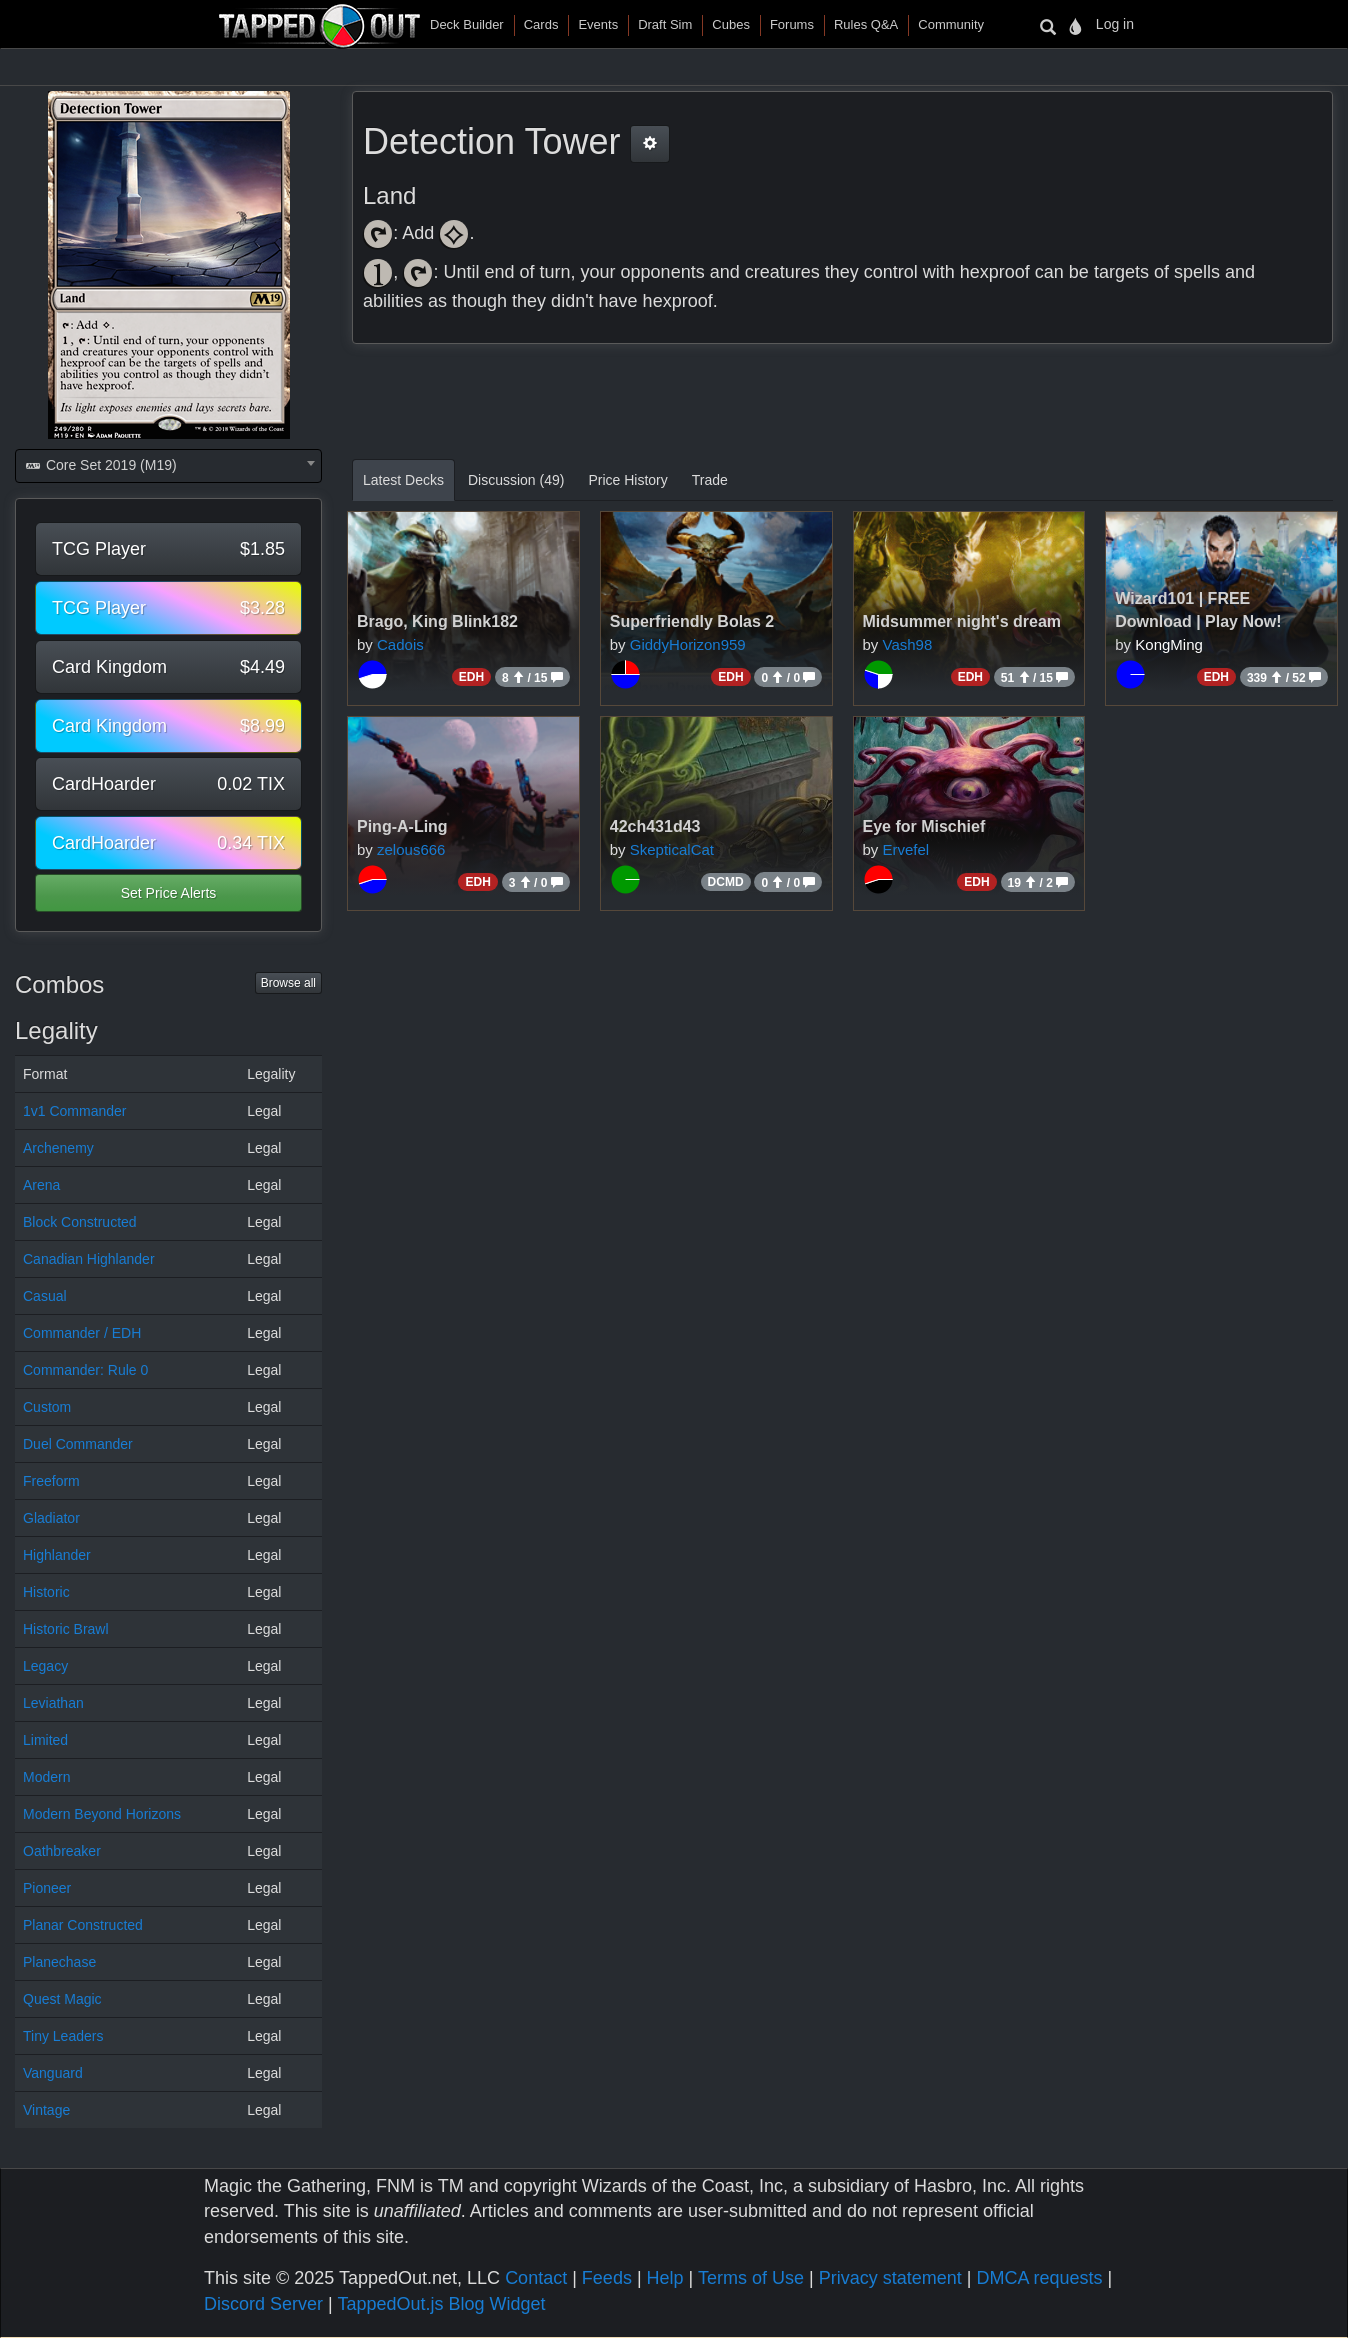  Describe the element at coordinates (46, 1592) in the screenshot. I see `Historic` at that location.